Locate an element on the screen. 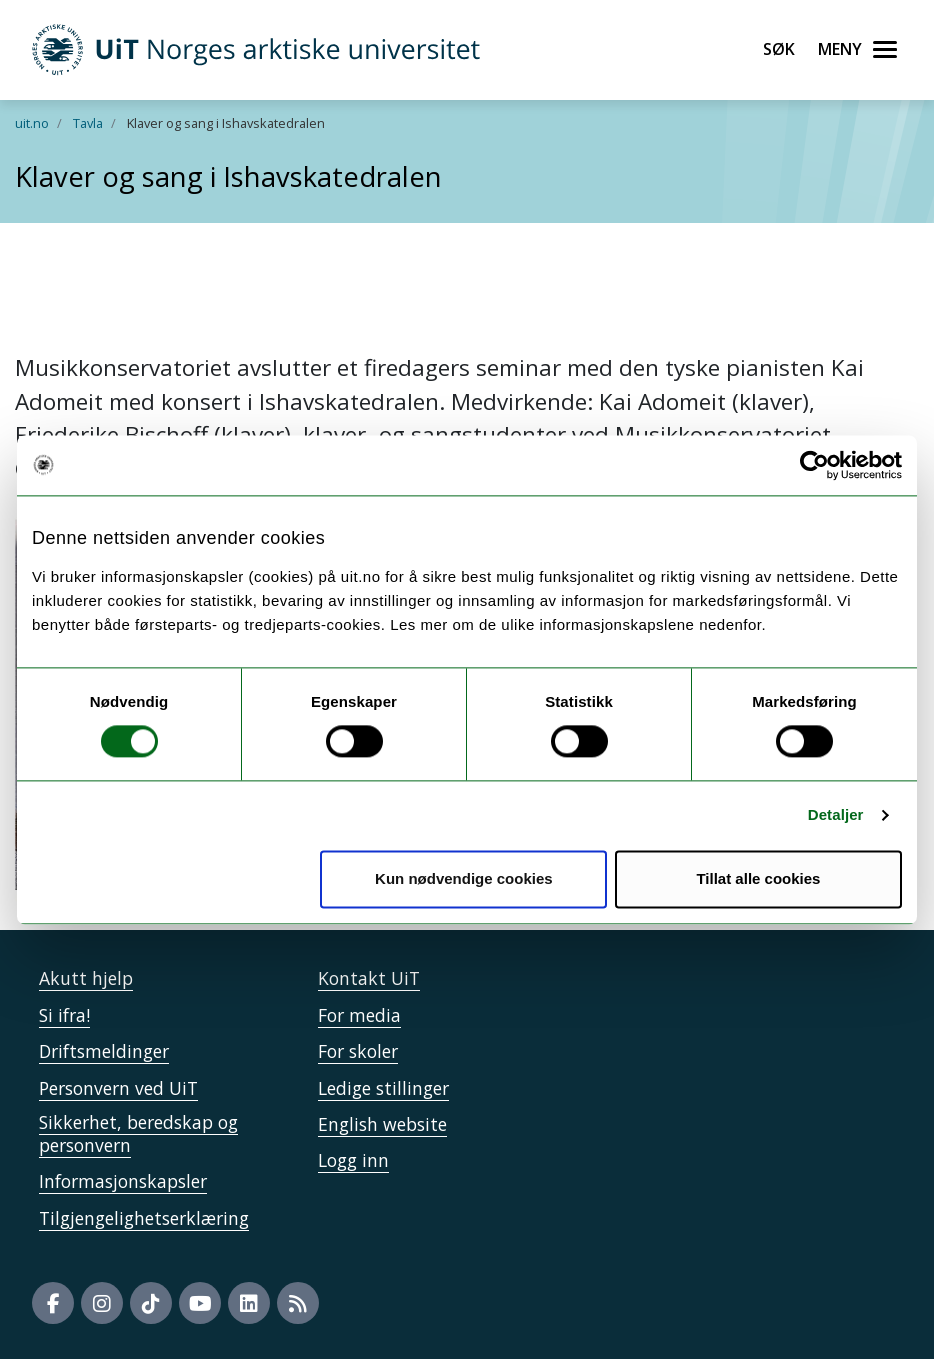 This screenshot has height=1359, width=934. Detaljer is located at coordinates (836, 815).